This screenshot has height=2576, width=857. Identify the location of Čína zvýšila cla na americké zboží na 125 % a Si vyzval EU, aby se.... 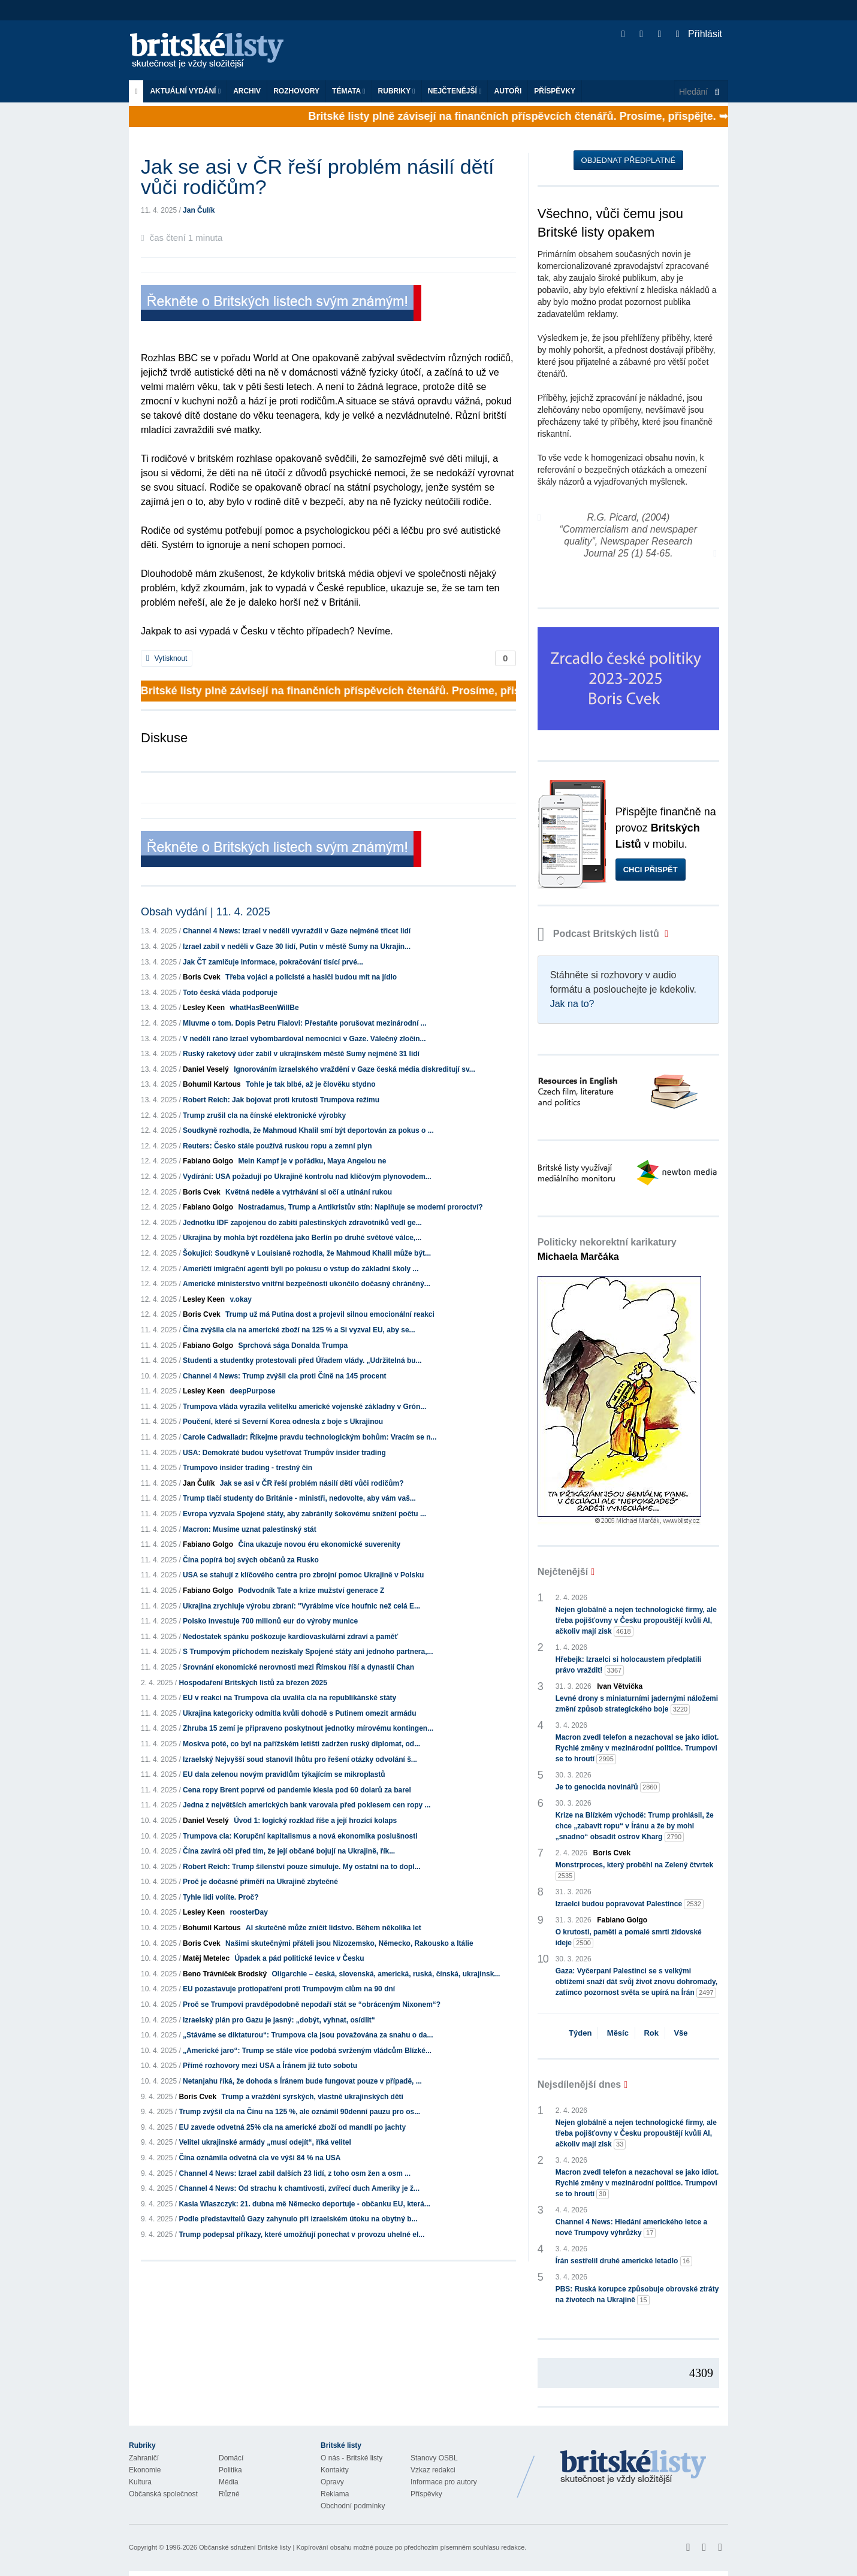
(299, 1330).